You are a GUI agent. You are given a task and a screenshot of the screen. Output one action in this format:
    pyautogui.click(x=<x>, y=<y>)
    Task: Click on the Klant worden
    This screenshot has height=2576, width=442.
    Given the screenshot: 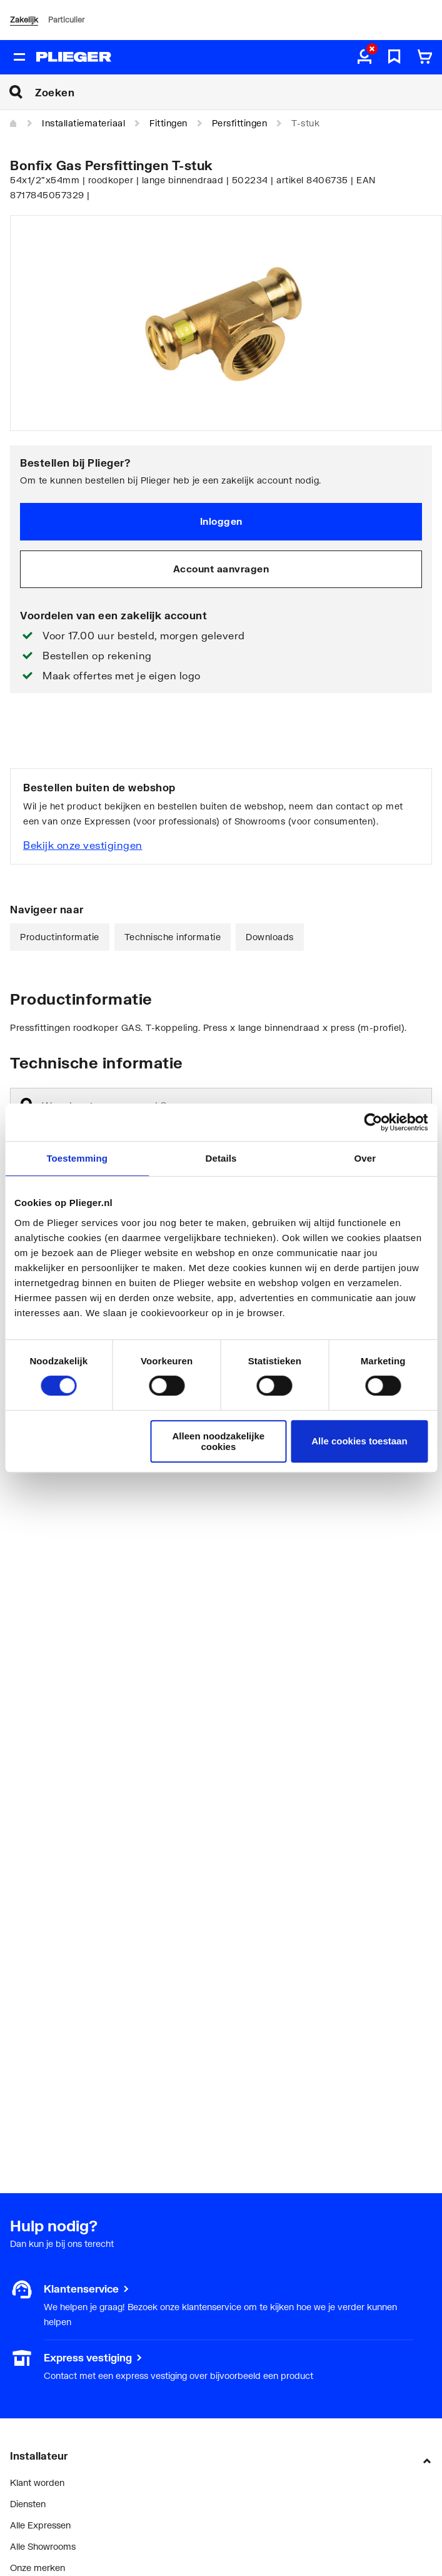 What is the action you would take?
    pyautogui.click(x=37, y=2482)
    